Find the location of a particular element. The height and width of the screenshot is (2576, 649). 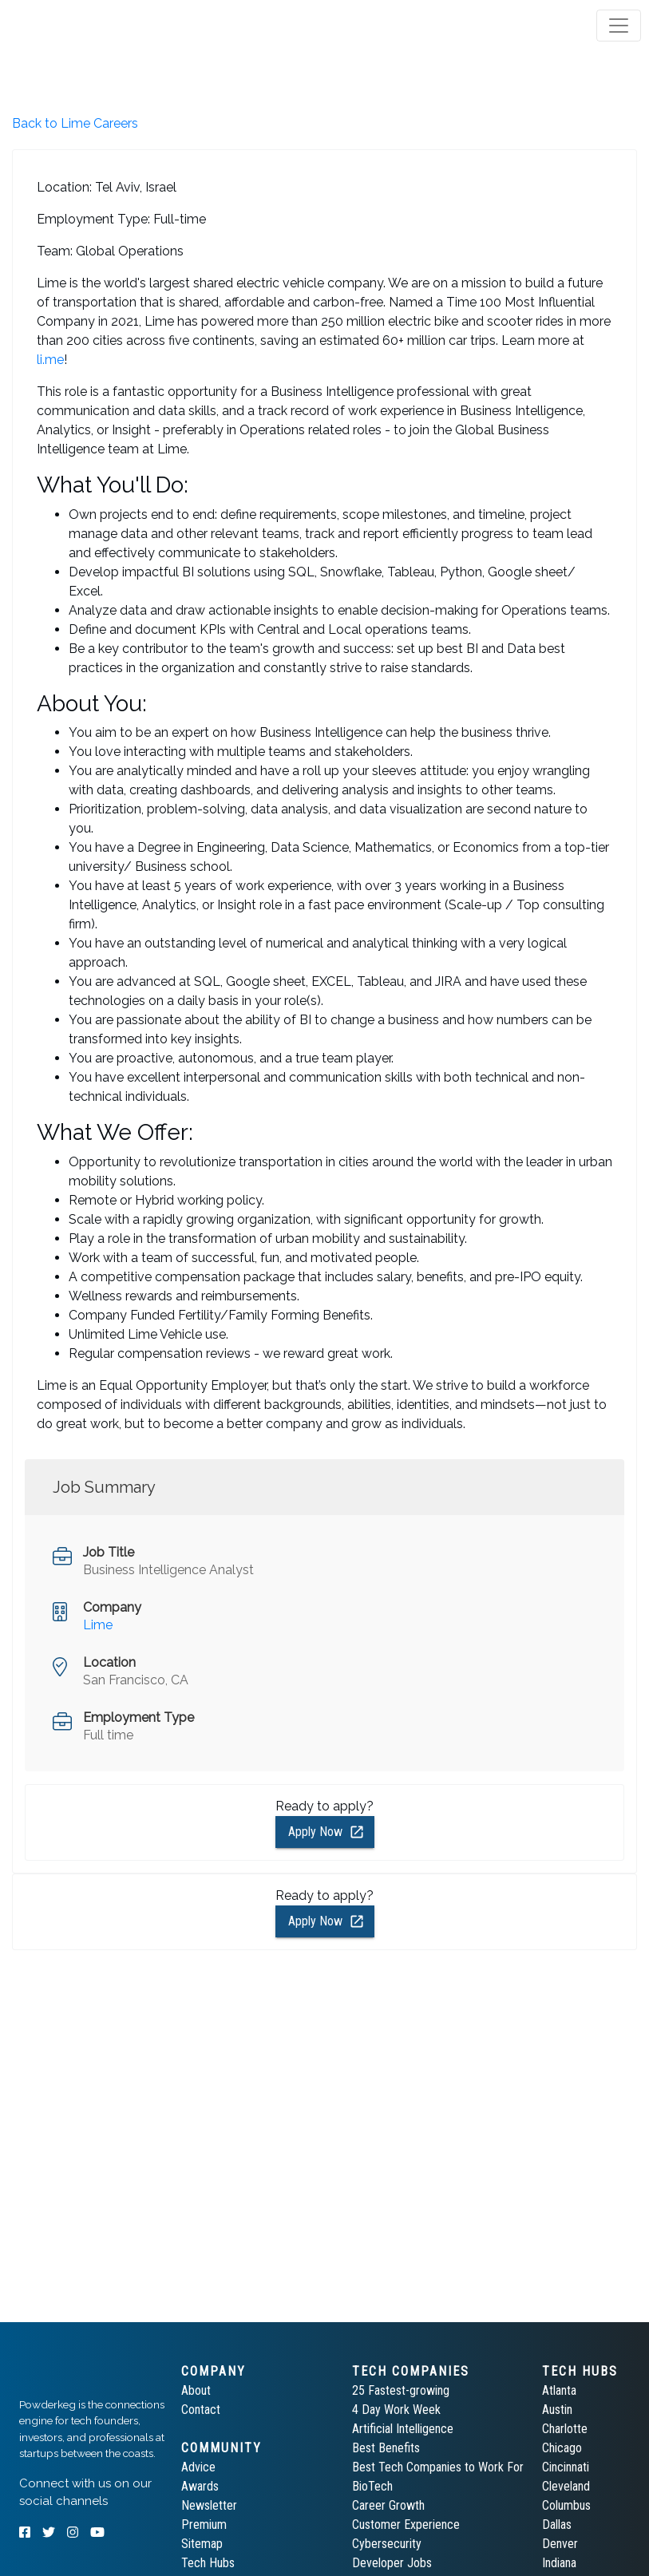

Tech Hubs is located at coordinates (208, 2562).